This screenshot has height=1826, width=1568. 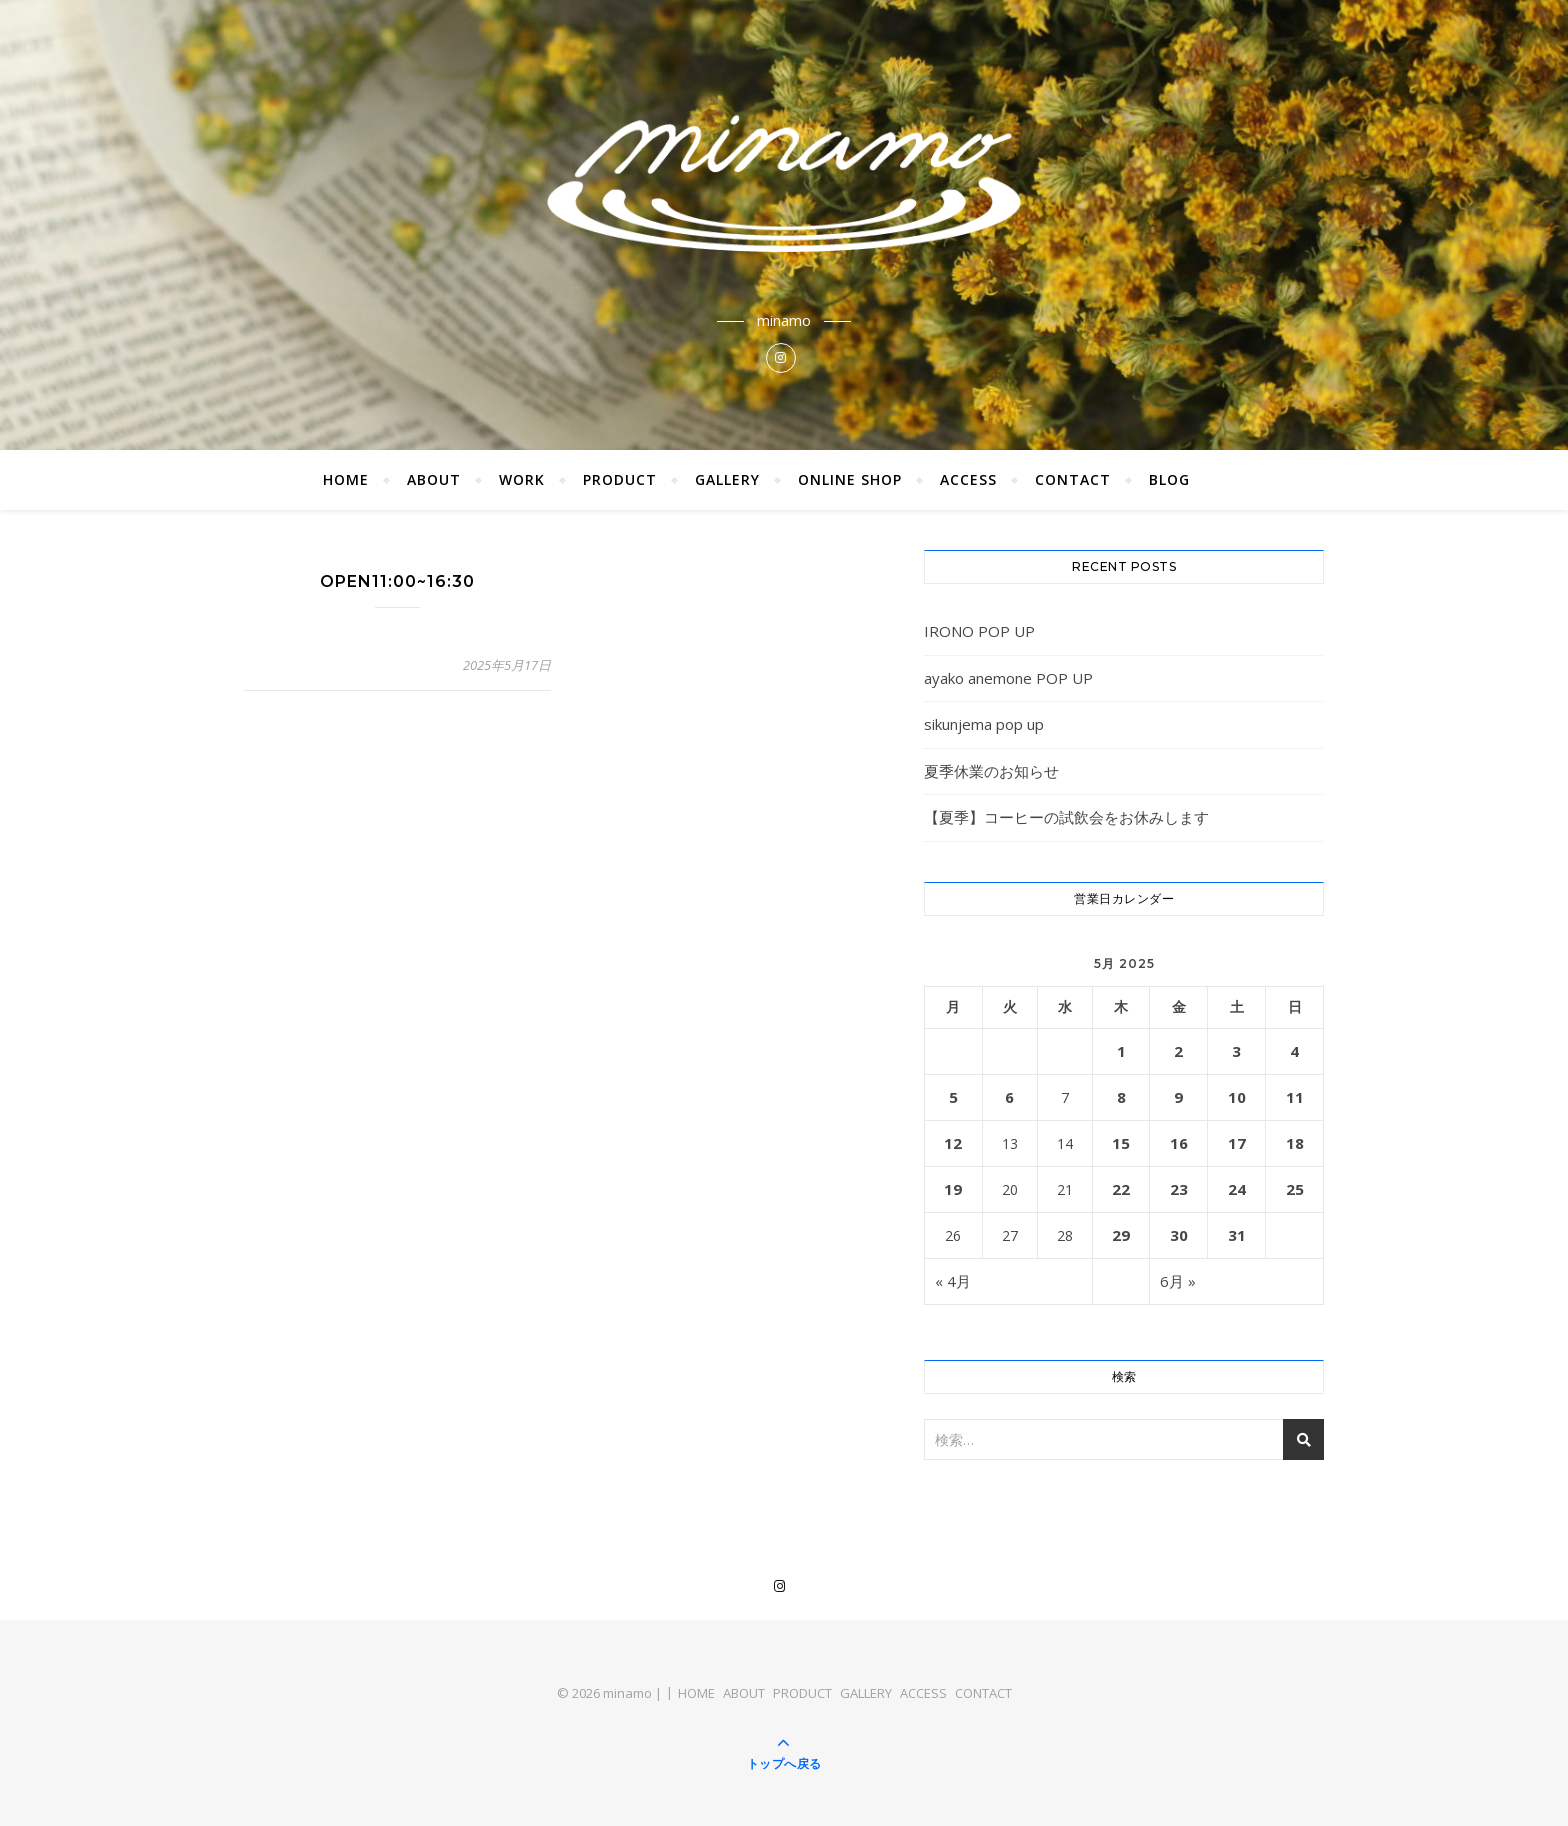 What do you see at coordinates (522, 479) in the screenshot?
I see `WORK` at bounding box center [522, 479].